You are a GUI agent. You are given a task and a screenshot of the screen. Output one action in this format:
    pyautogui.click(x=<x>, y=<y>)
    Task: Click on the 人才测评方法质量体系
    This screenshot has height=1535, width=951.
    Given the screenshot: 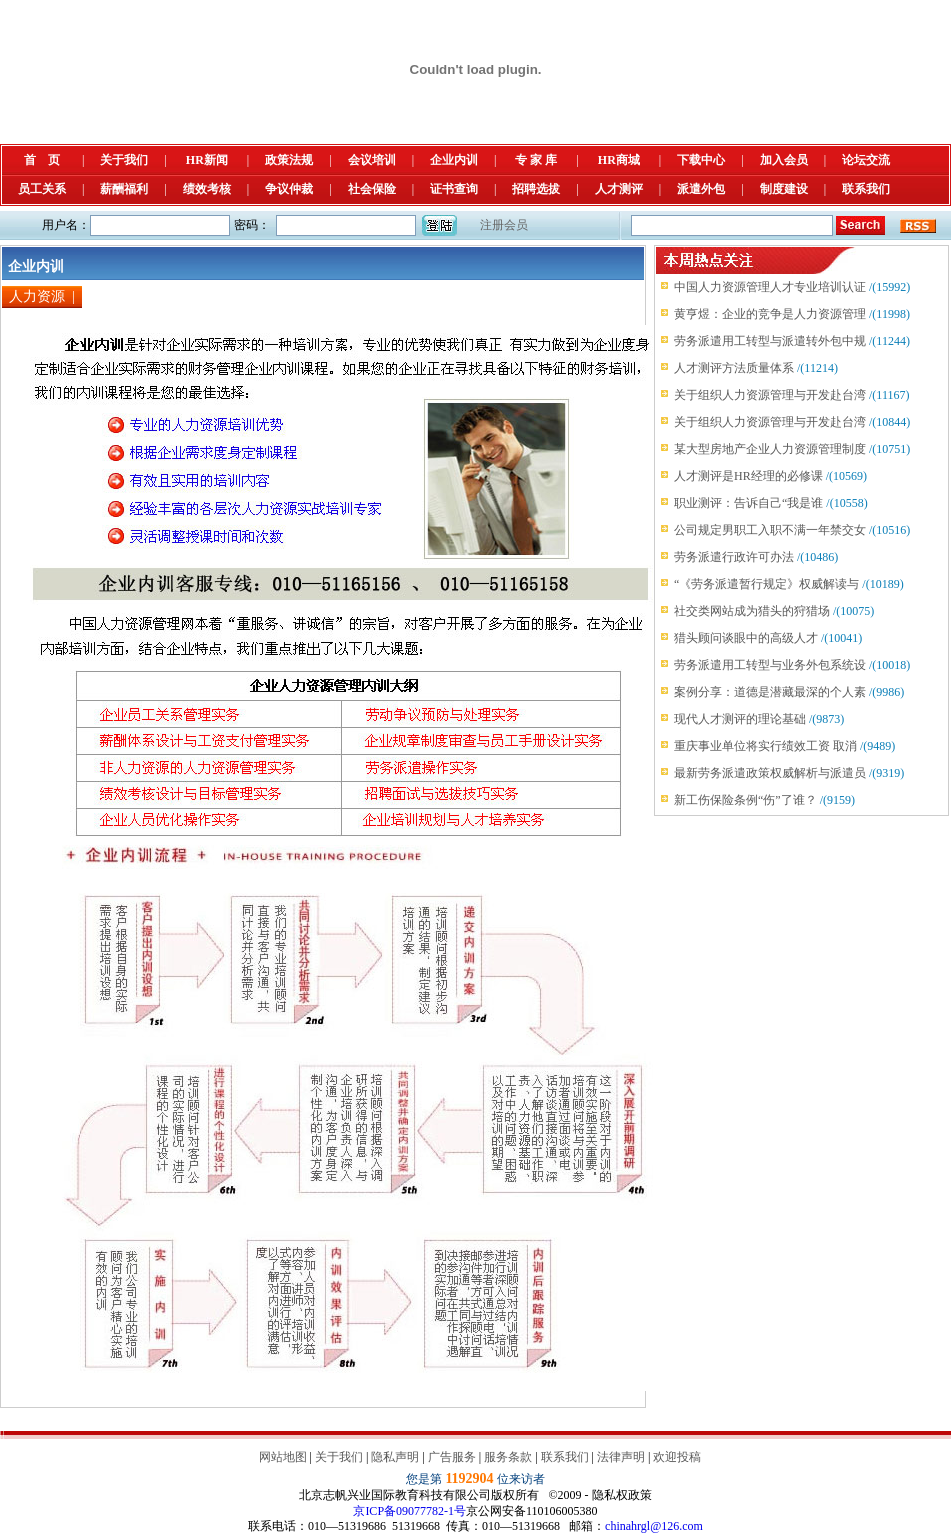 What is the action you would take?
    pyautogui.click(x=734, y=368)
    